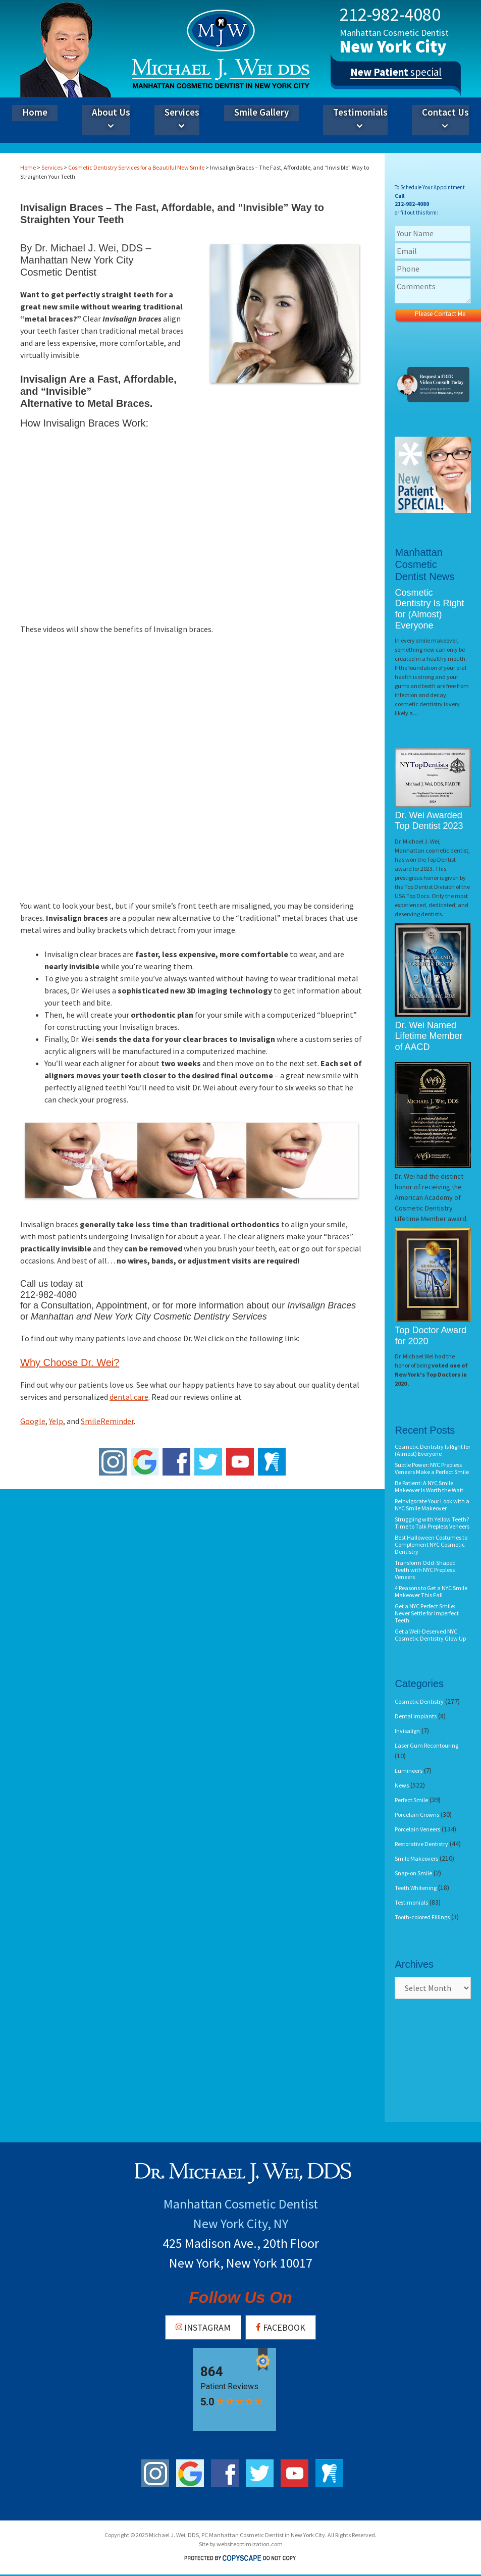 This screenshot has height=2576, width=481. I want to click on Dr. Wei Named Lifetime Member of AACD, so click(428, 1036).